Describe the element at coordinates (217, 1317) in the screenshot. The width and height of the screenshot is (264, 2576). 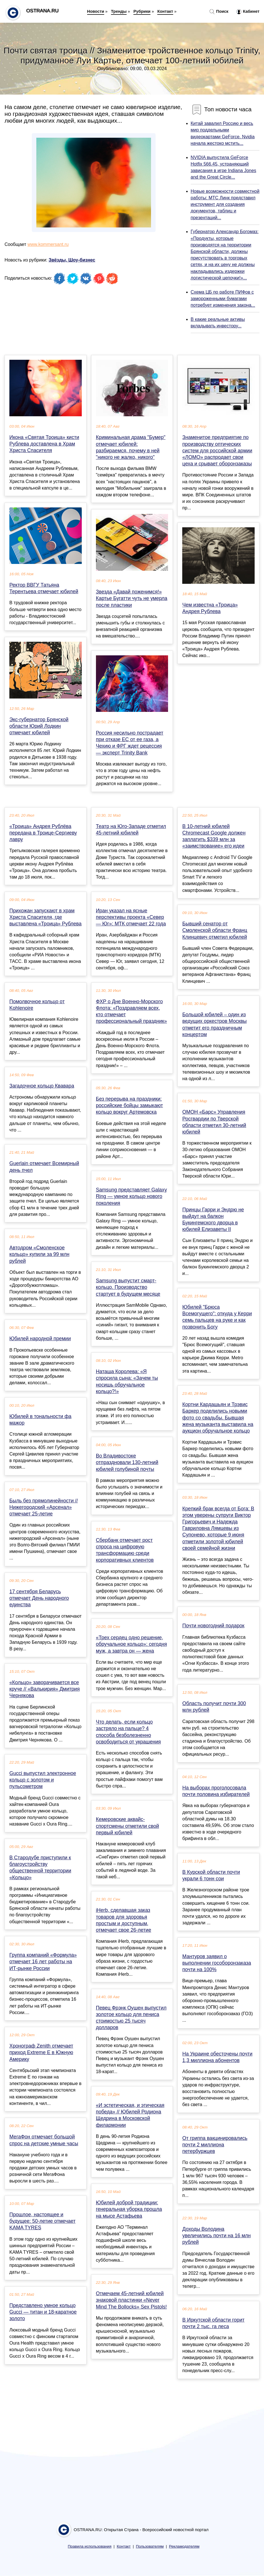
I see `Юбилей "Брюса Всемогущего": откуда у Керри семь пальцев на руке и как позвонить Богу` at that location.